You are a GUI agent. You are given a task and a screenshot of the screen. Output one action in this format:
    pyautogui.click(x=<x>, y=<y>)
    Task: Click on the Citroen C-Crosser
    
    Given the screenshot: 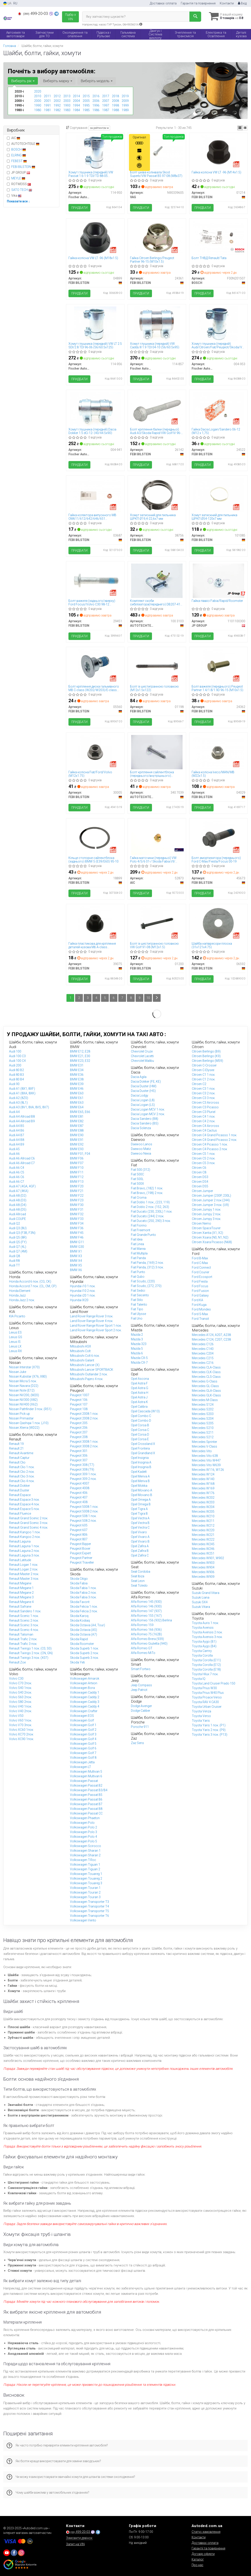 What is the action you would take?
    pyautogui.click(x=204, y=1065)
    